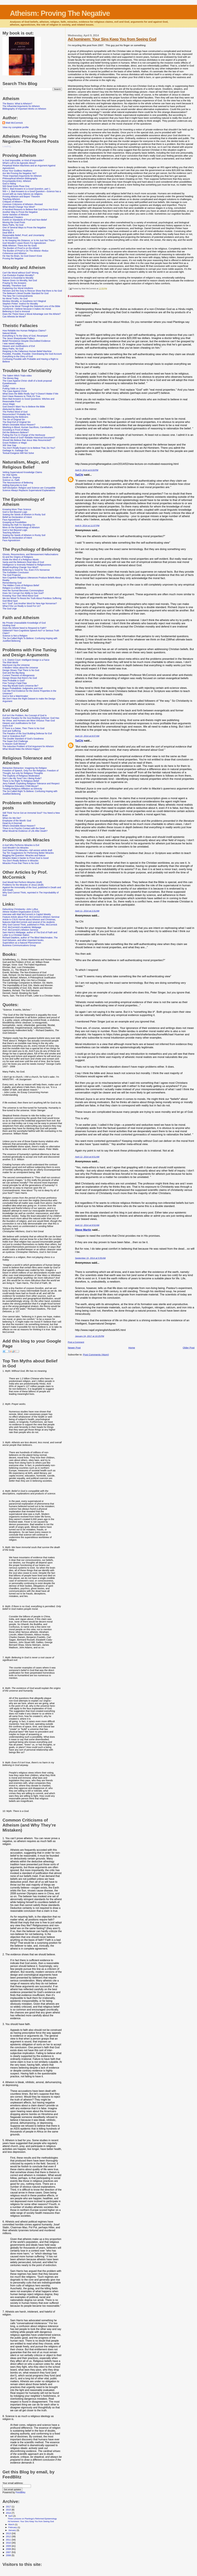 The width and height of the screenshot is (197, 2576). I want to click on Science is Essential to Morality, so click(17, 278).